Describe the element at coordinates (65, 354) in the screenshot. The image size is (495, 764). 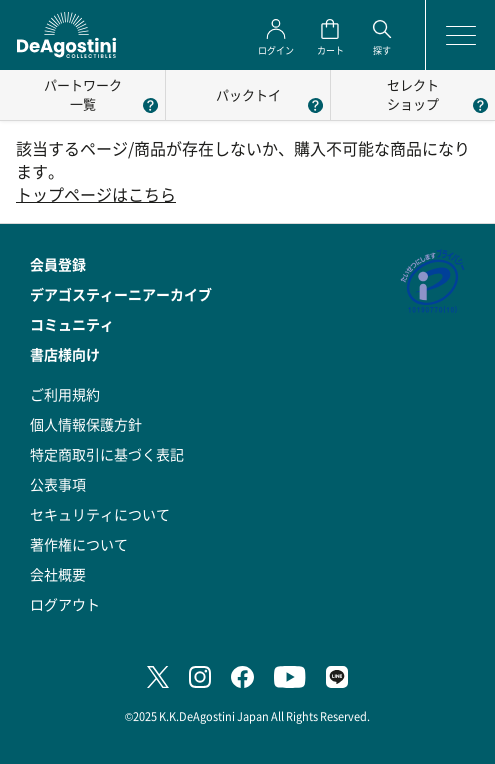
I see `書店様向け` at that location.